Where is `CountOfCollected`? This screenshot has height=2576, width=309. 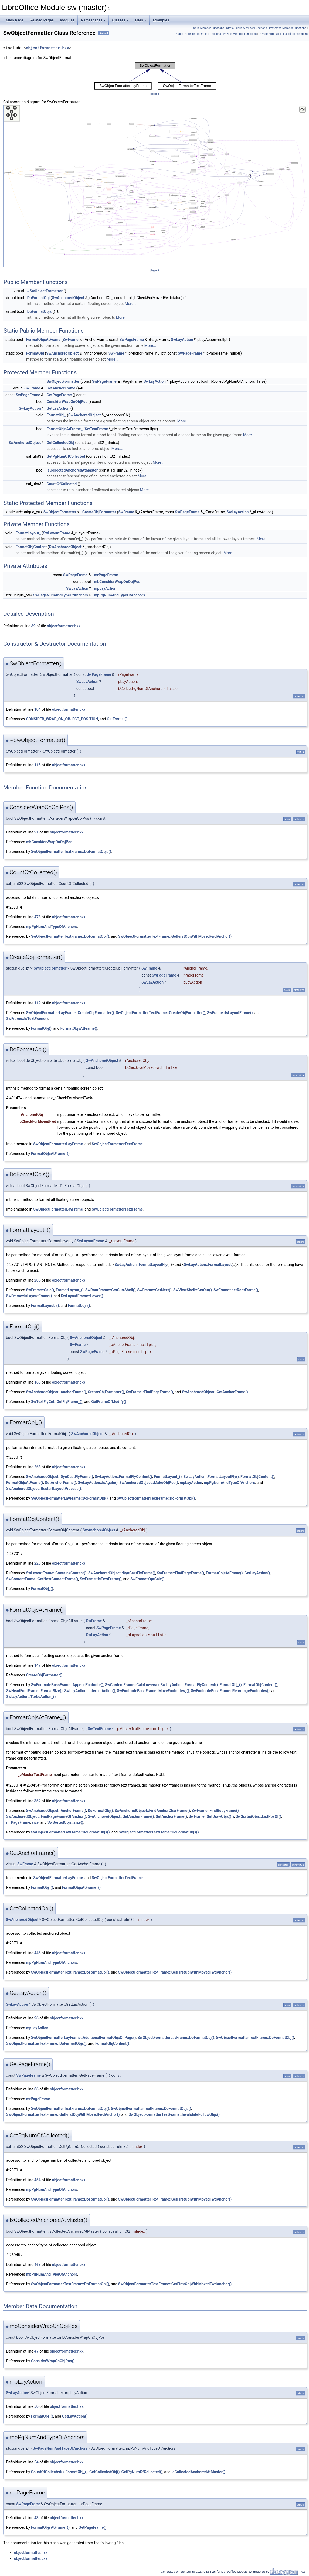 CountOfCollected is located at coordinates (61, 484).